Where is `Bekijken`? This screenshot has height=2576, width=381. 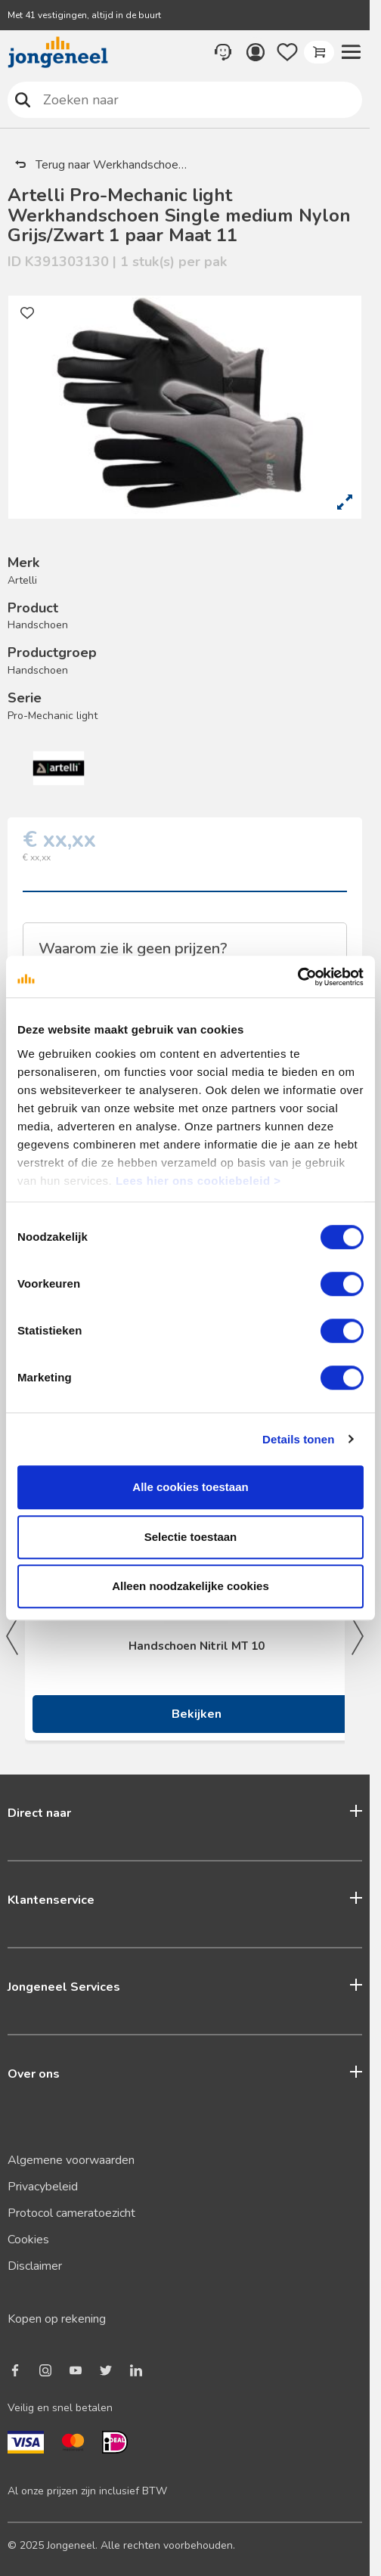 Bekijken is located at coordinates (196, 1714).